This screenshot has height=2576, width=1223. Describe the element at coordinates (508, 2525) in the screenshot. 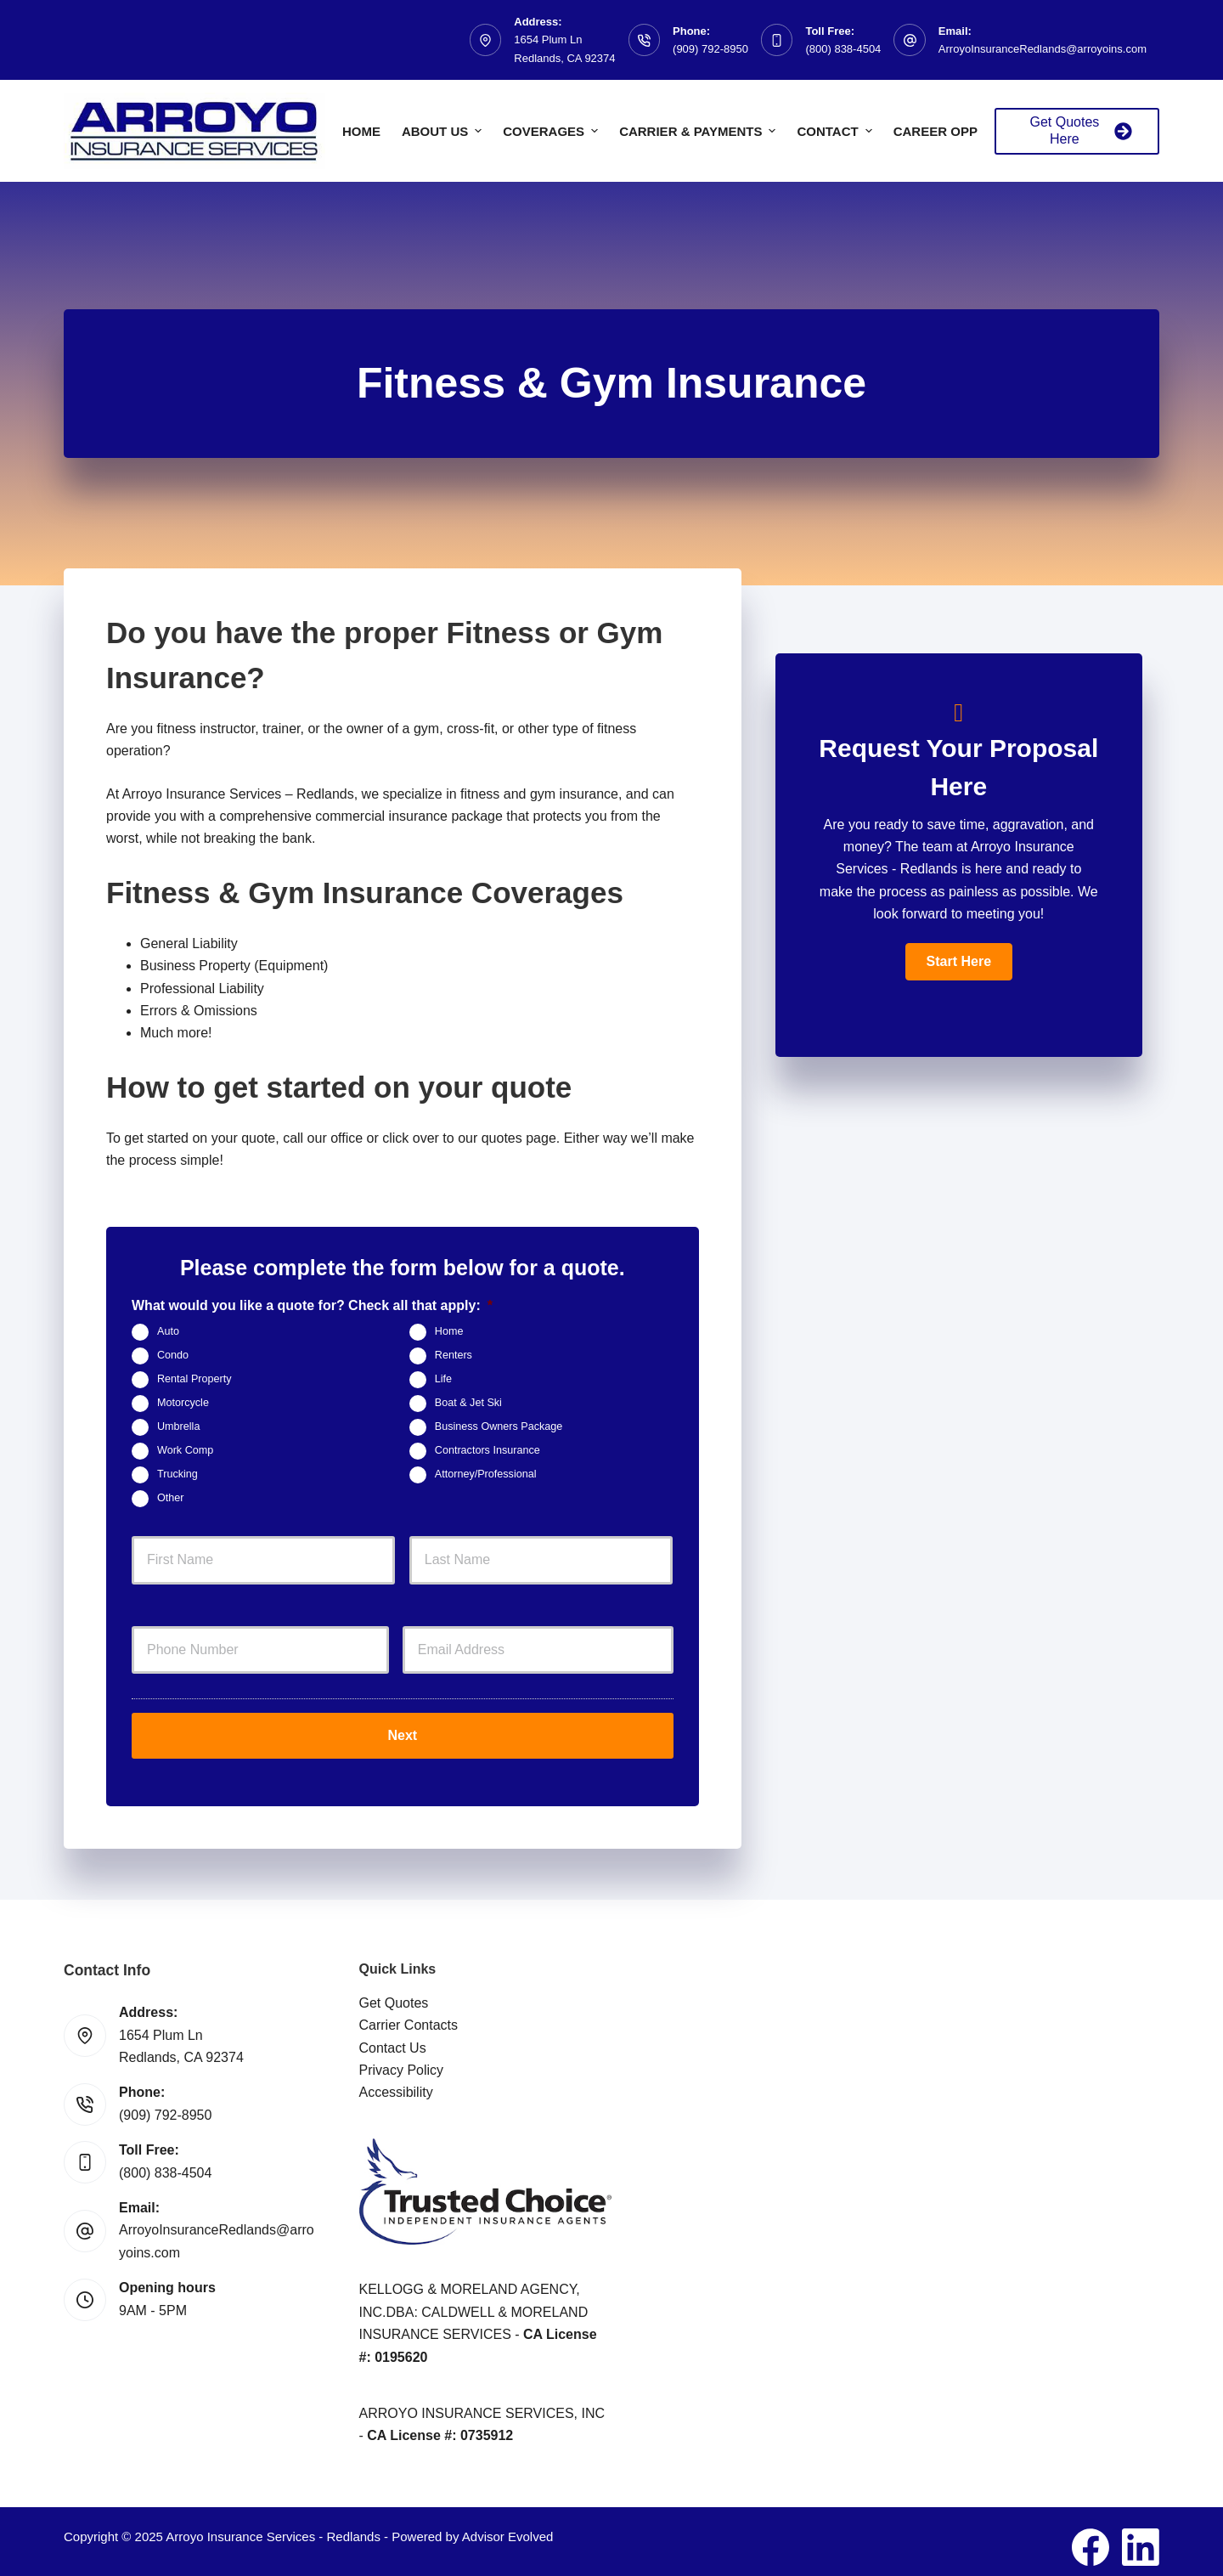

I see `Advisor Evolved` at that location.